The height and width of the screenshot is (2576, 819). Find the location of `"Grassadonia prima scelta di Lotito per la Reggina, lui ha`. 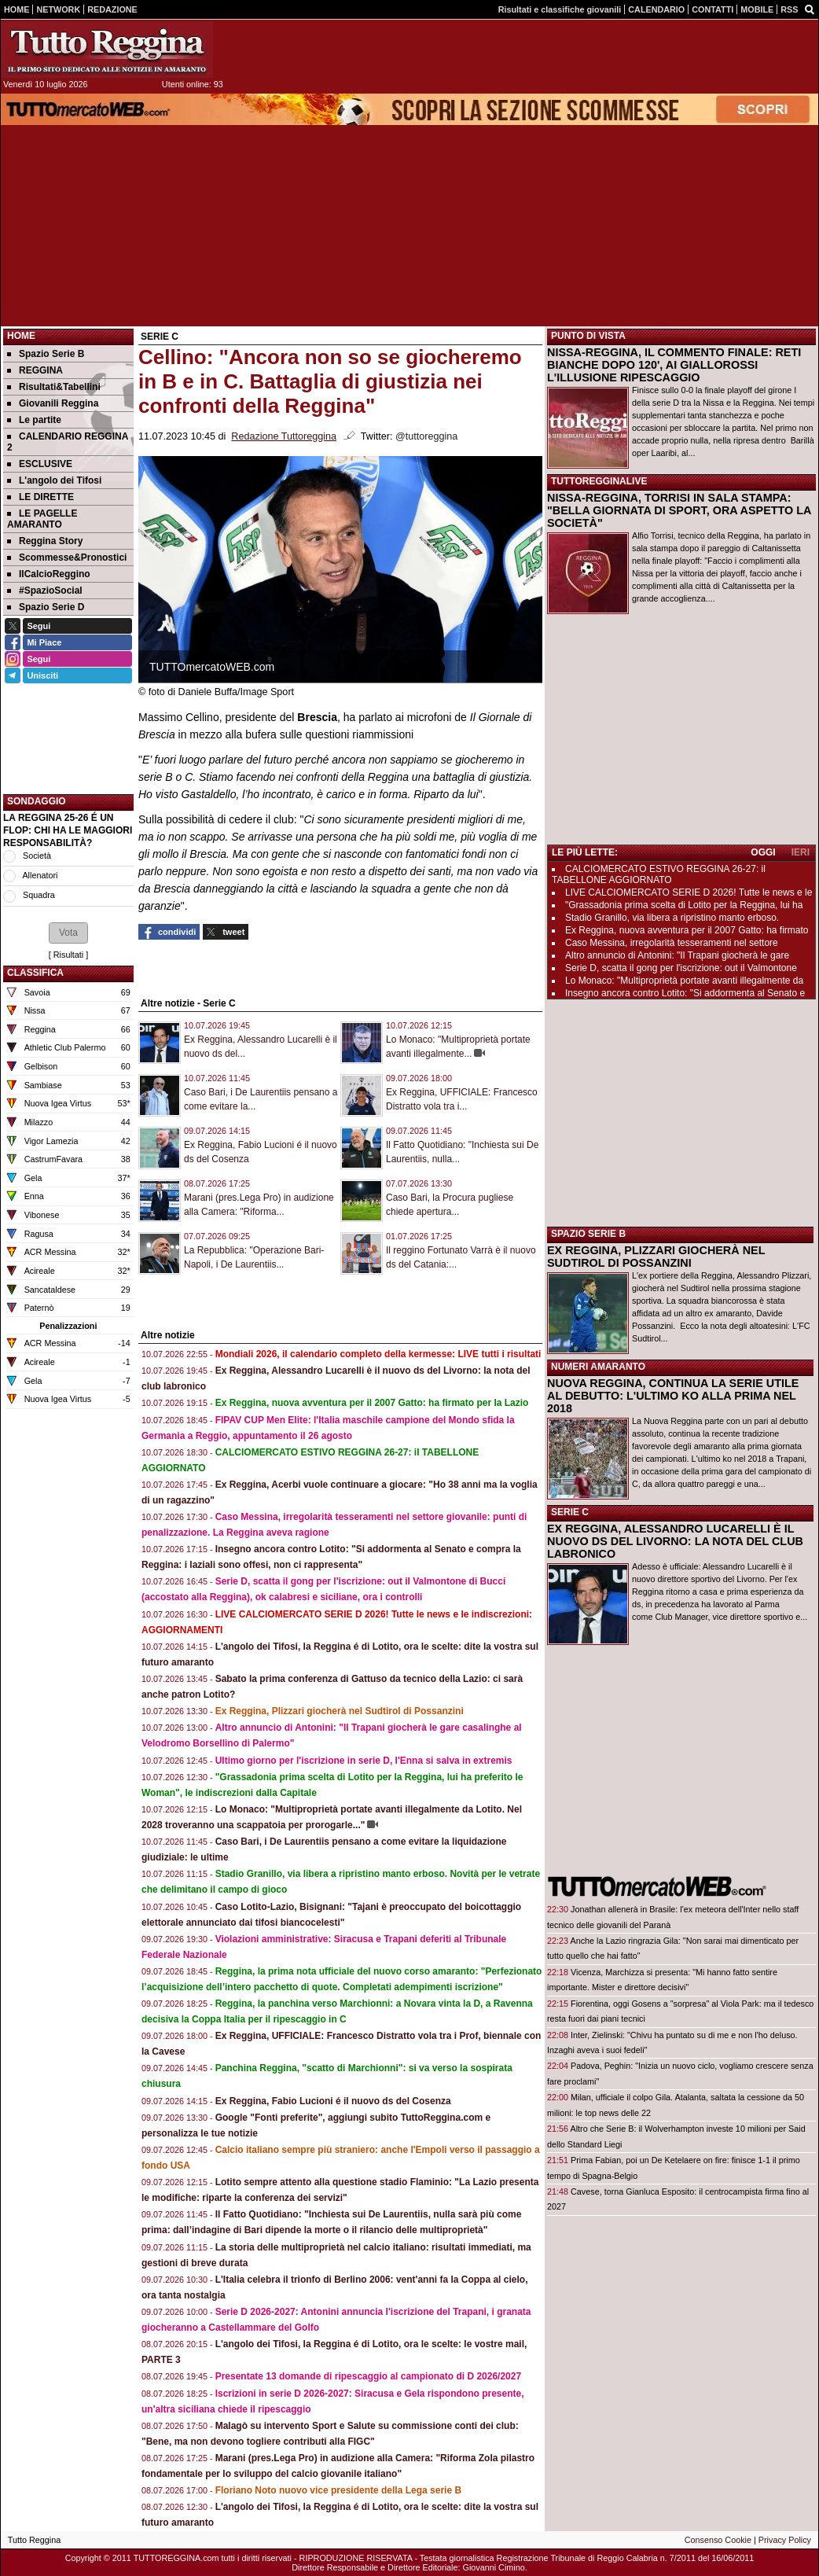

"Grassadonia prima scelta di Lotito per la Reggina, lui ha is located at coordinates (683, 905).